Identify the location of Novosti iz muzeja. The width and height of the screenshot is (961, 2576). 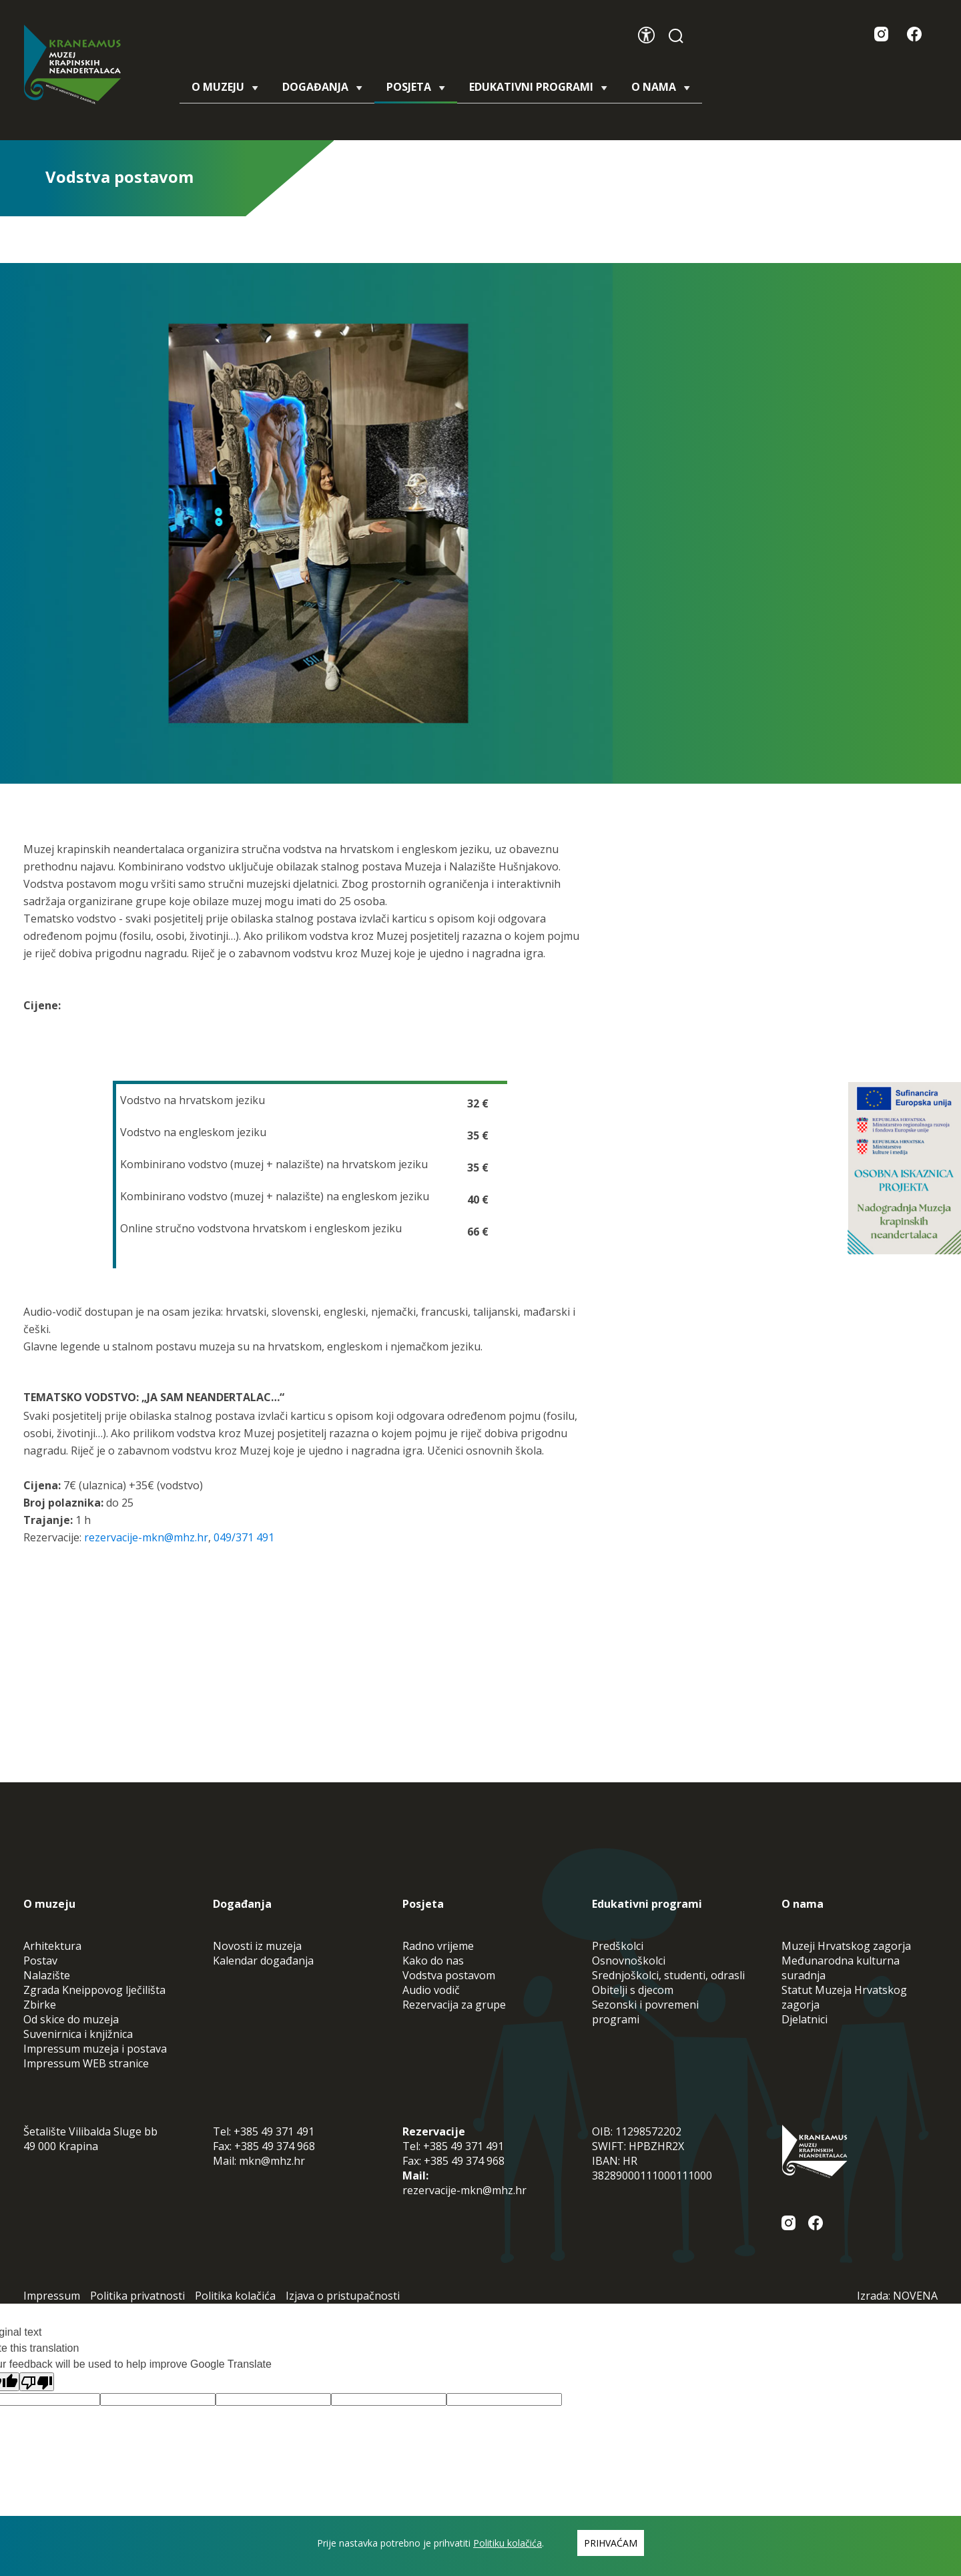
(257, 1946).